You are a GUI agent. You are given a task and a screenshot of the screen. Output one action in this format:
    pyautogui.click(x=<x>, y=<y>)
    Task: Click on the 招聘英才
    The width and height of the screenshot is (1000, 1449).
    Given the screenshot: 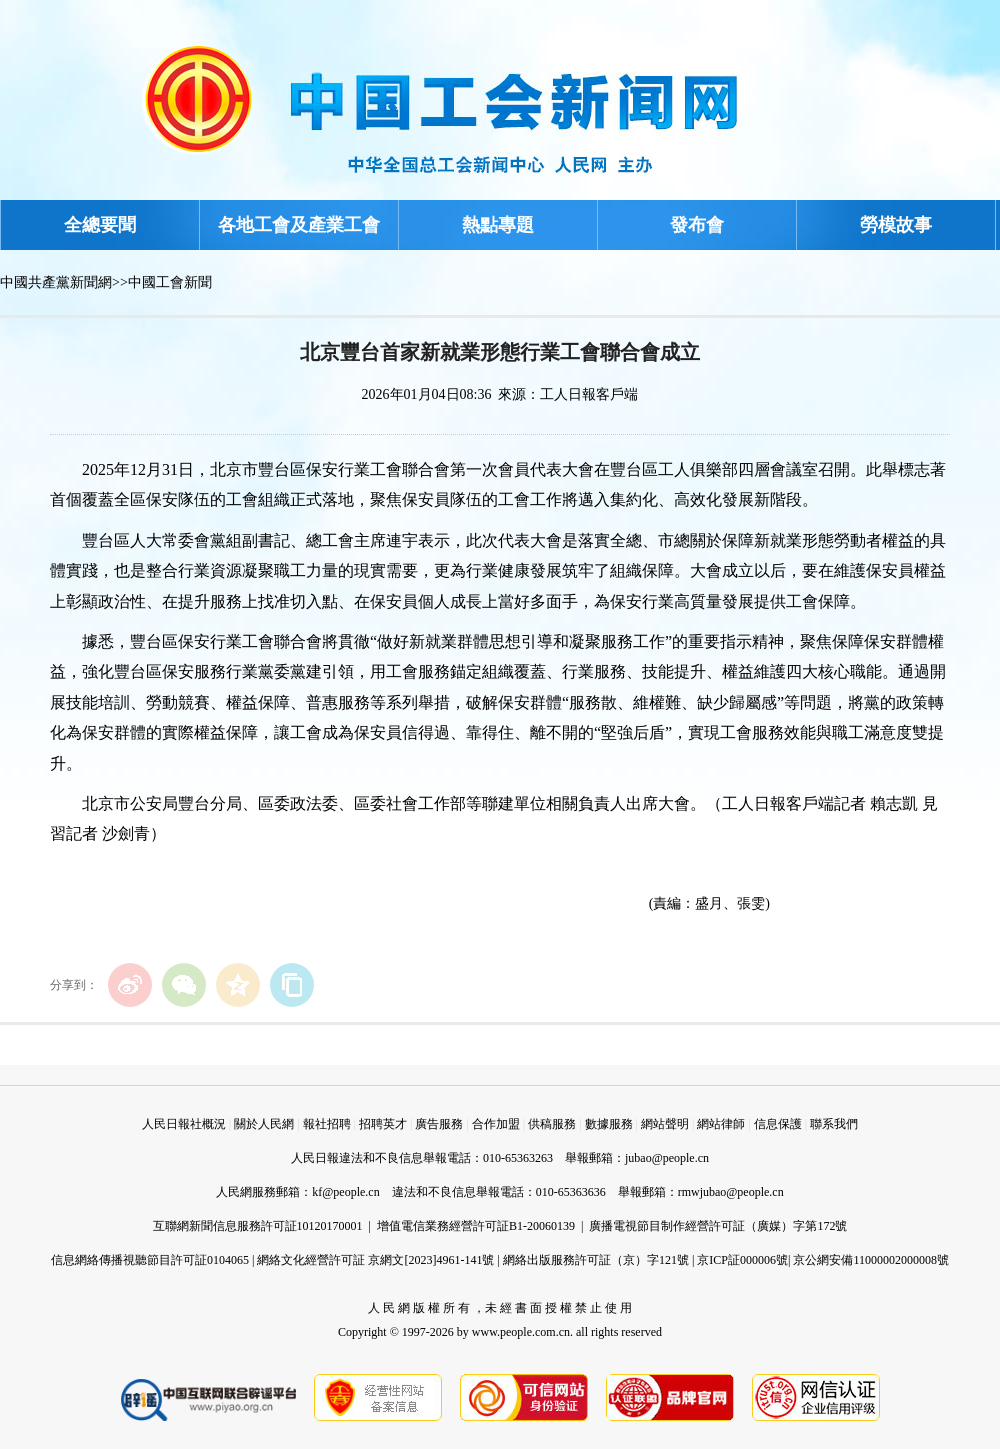 What is the action you would take?
    pyautogui.click(x=383, y=1124)
    